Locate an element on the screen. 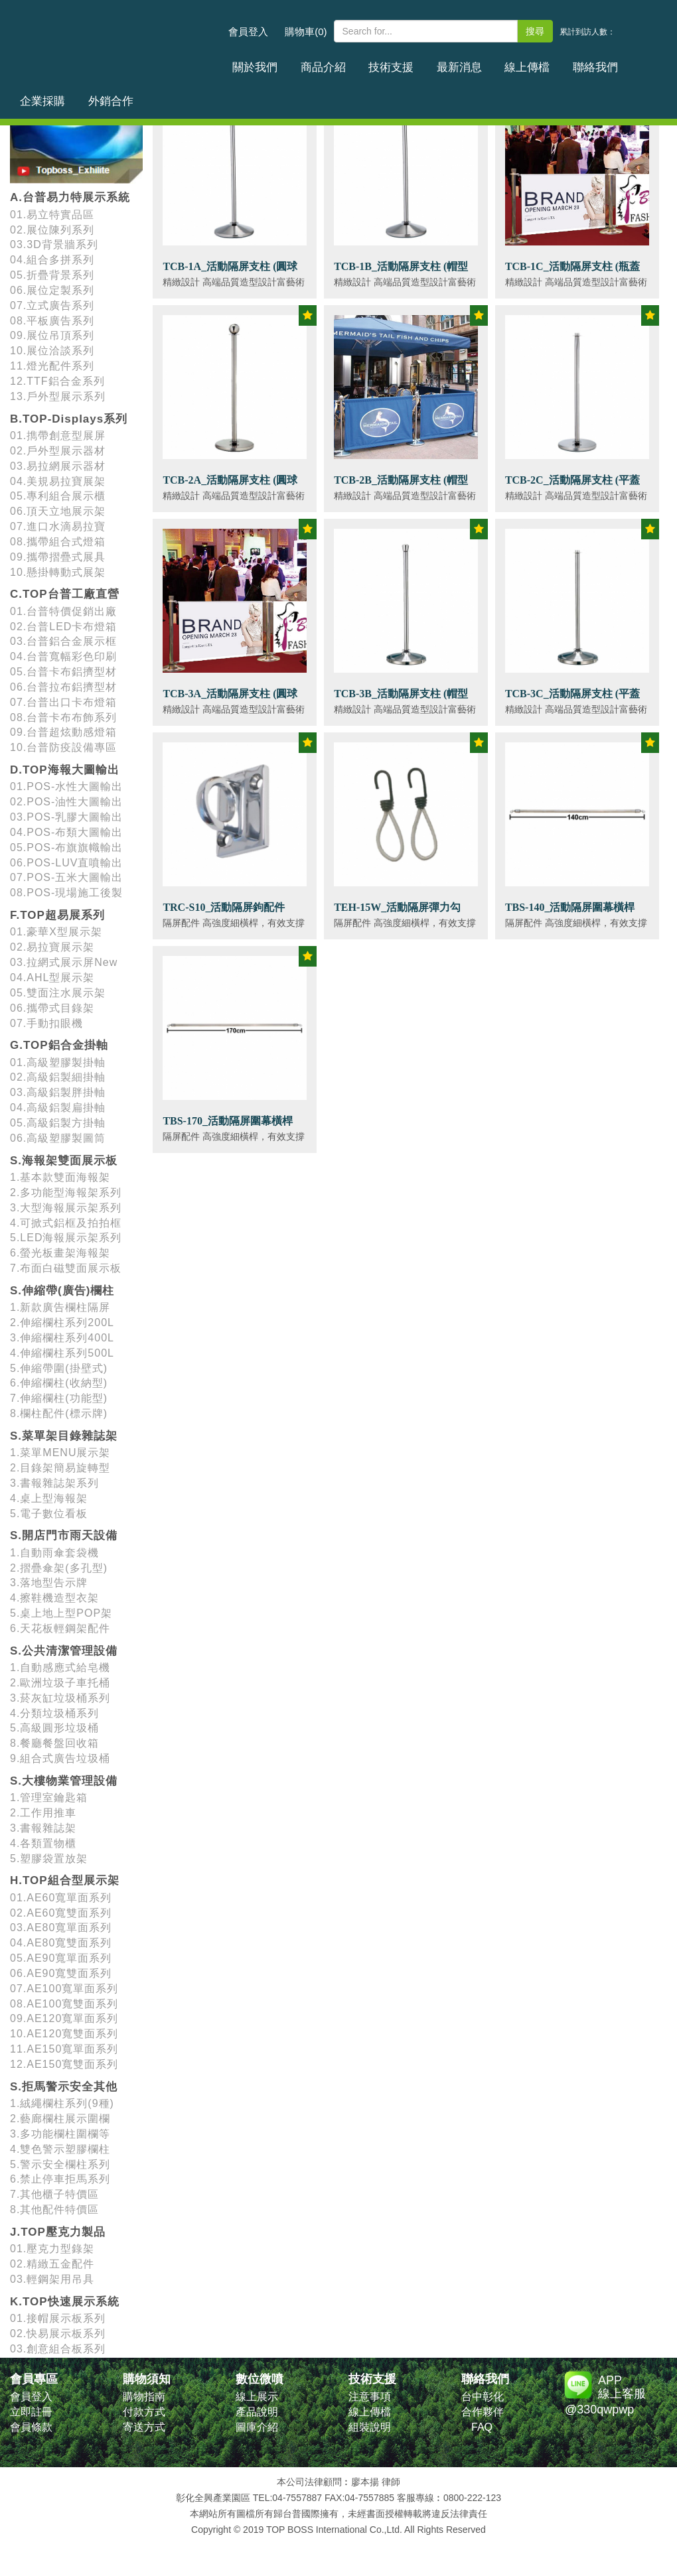 The image size is (677, 2576). 3.菸灰缸垃圾桶系列 is located at coordinates (60, 1698).